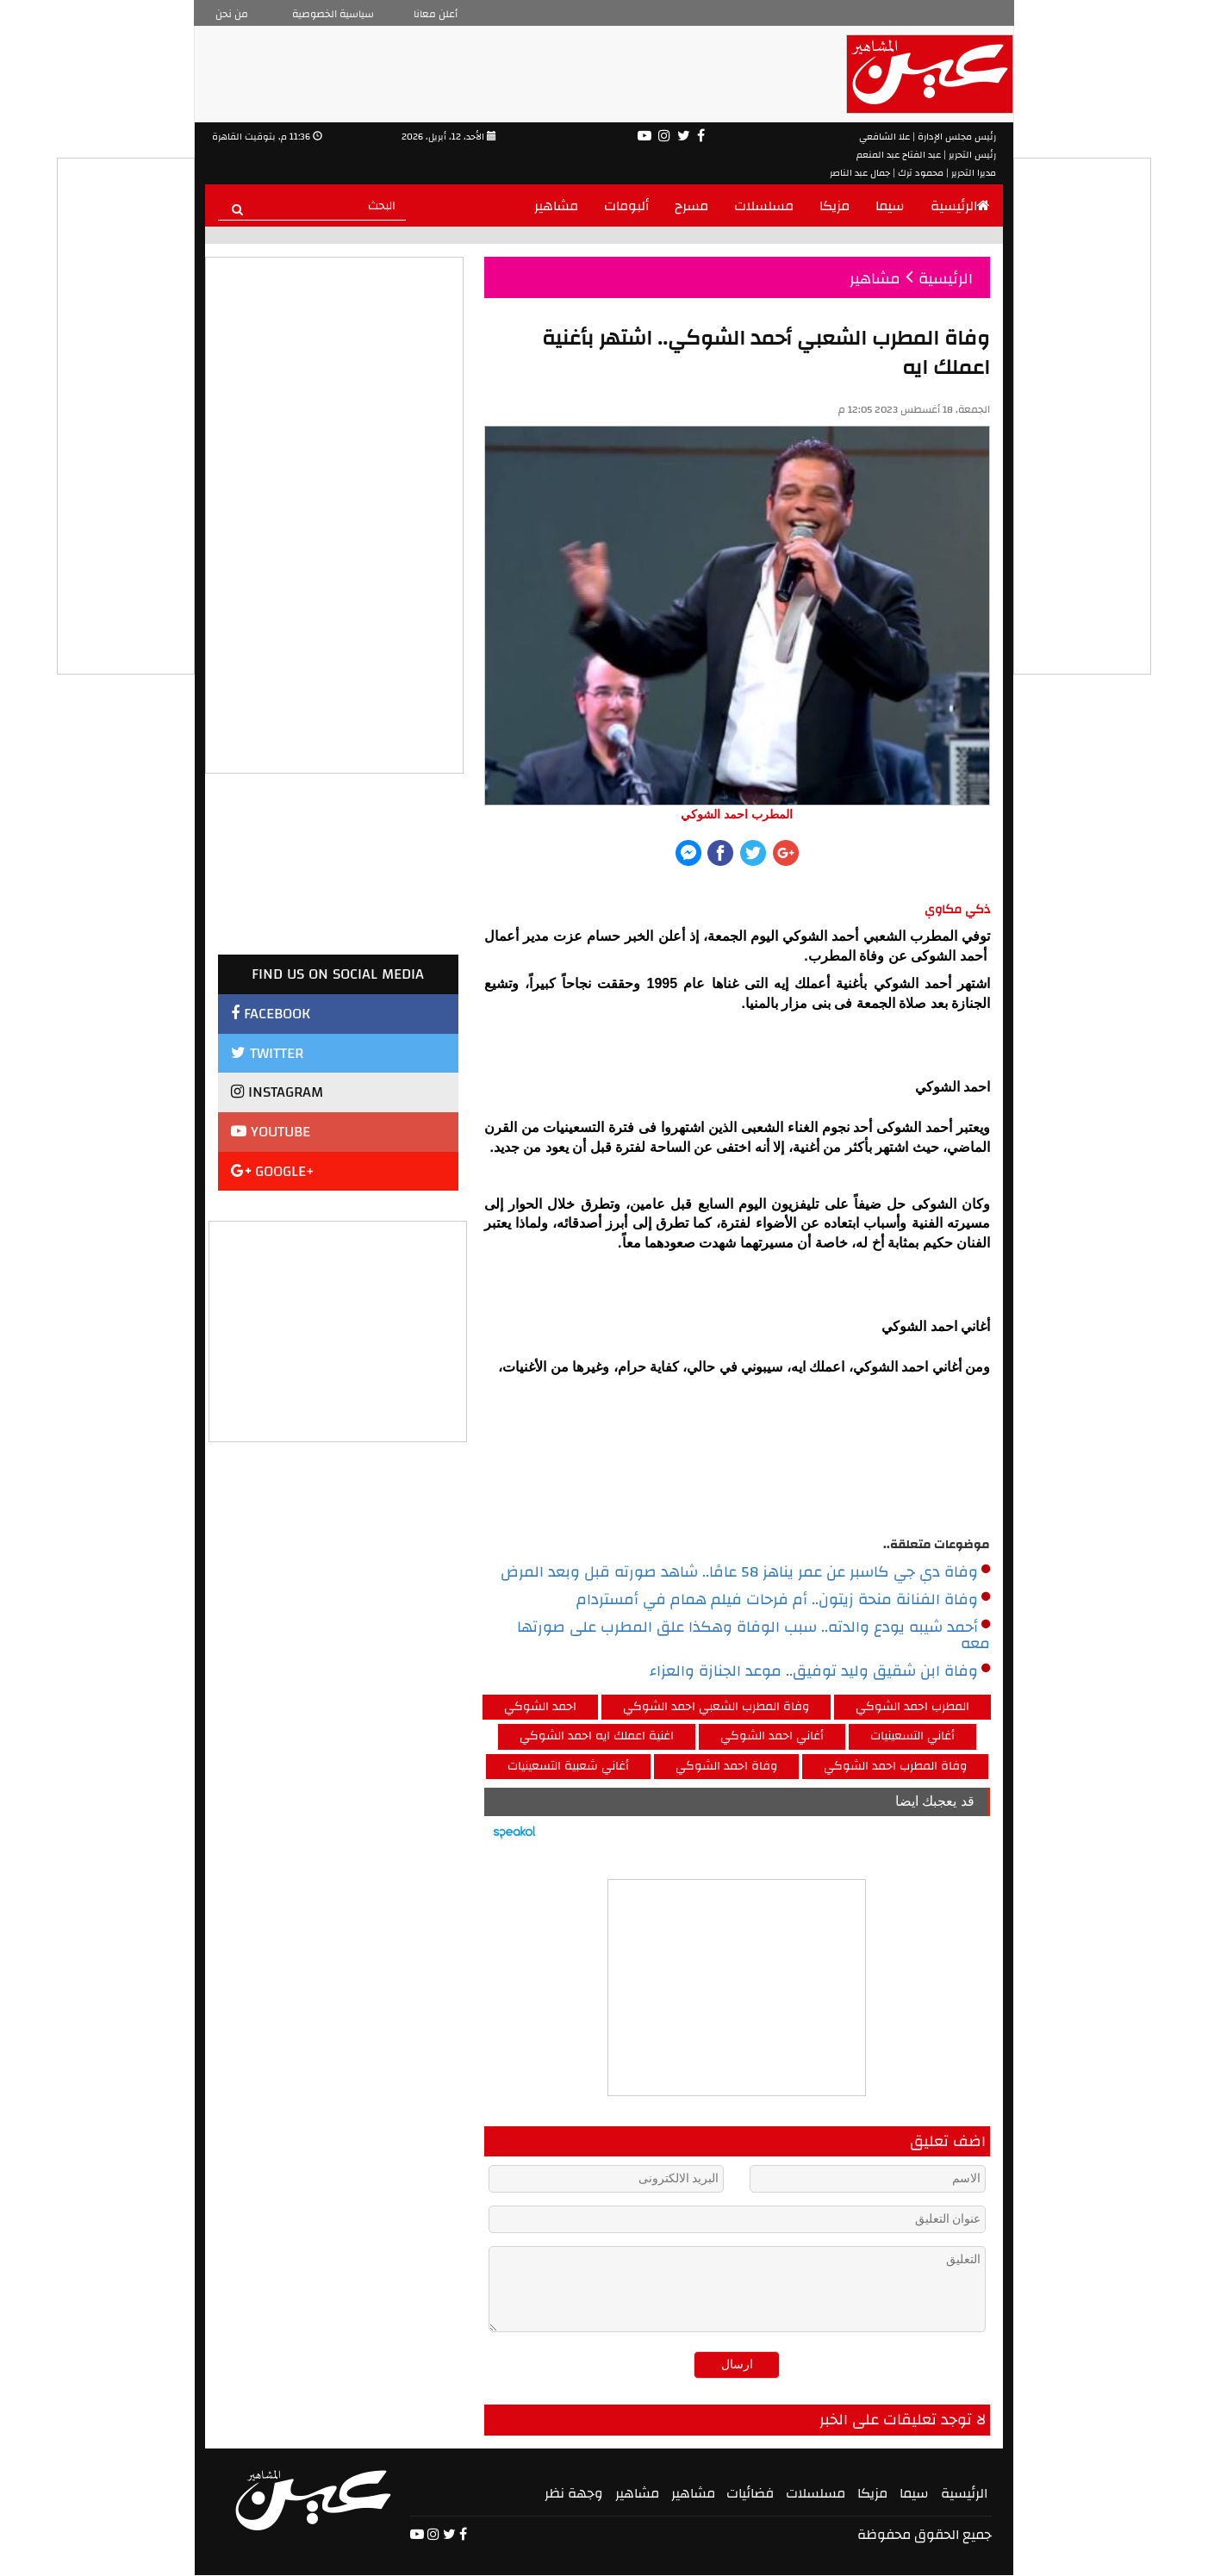  Describe the element at coordinates (272, 1171) in the screenshot. I see `GOOGLE+` at that location.